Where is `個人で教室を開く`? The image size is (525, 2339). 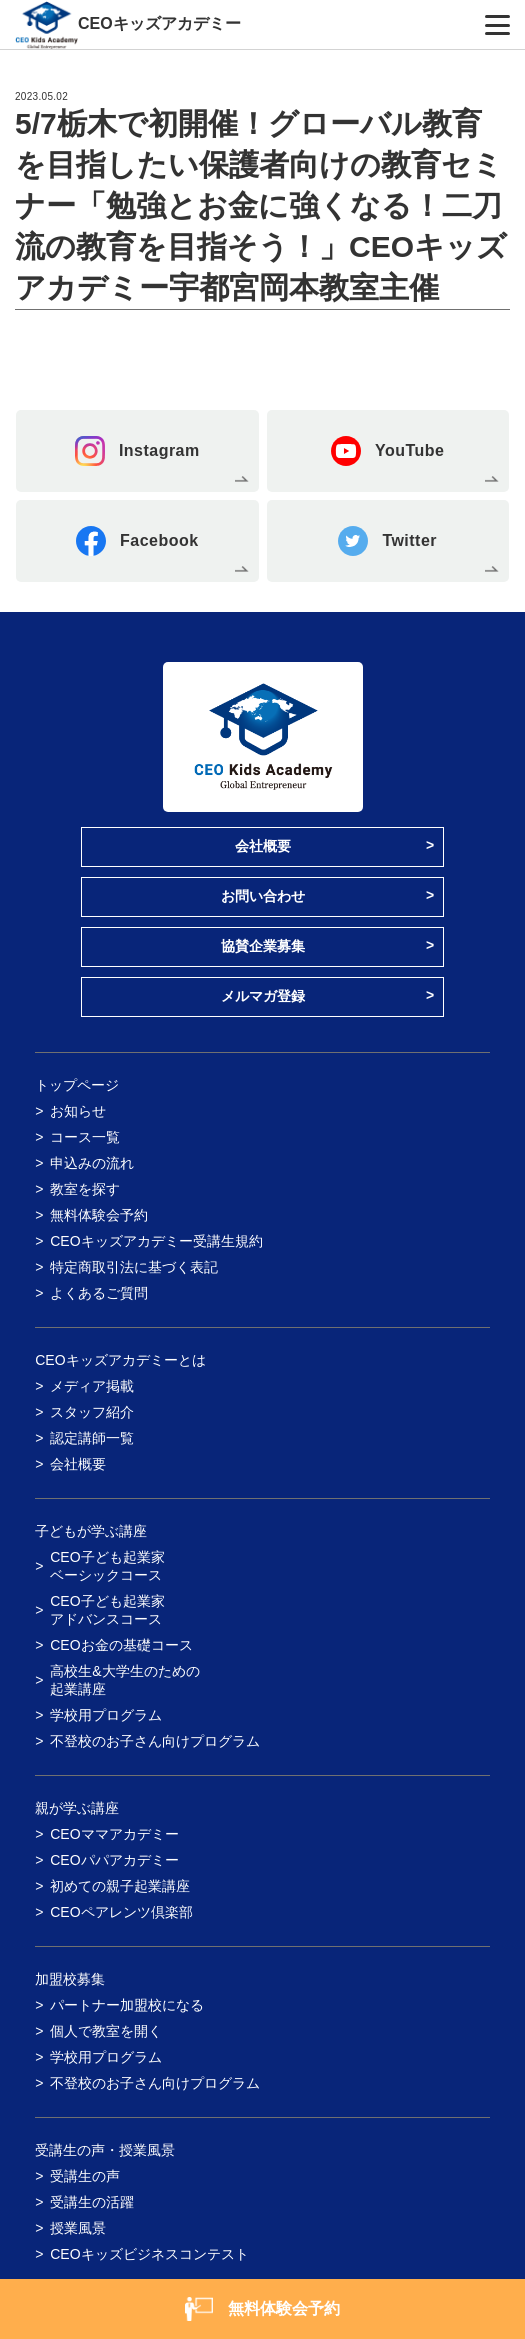
個人で教室を開く is located at coordinates (106, 2031).